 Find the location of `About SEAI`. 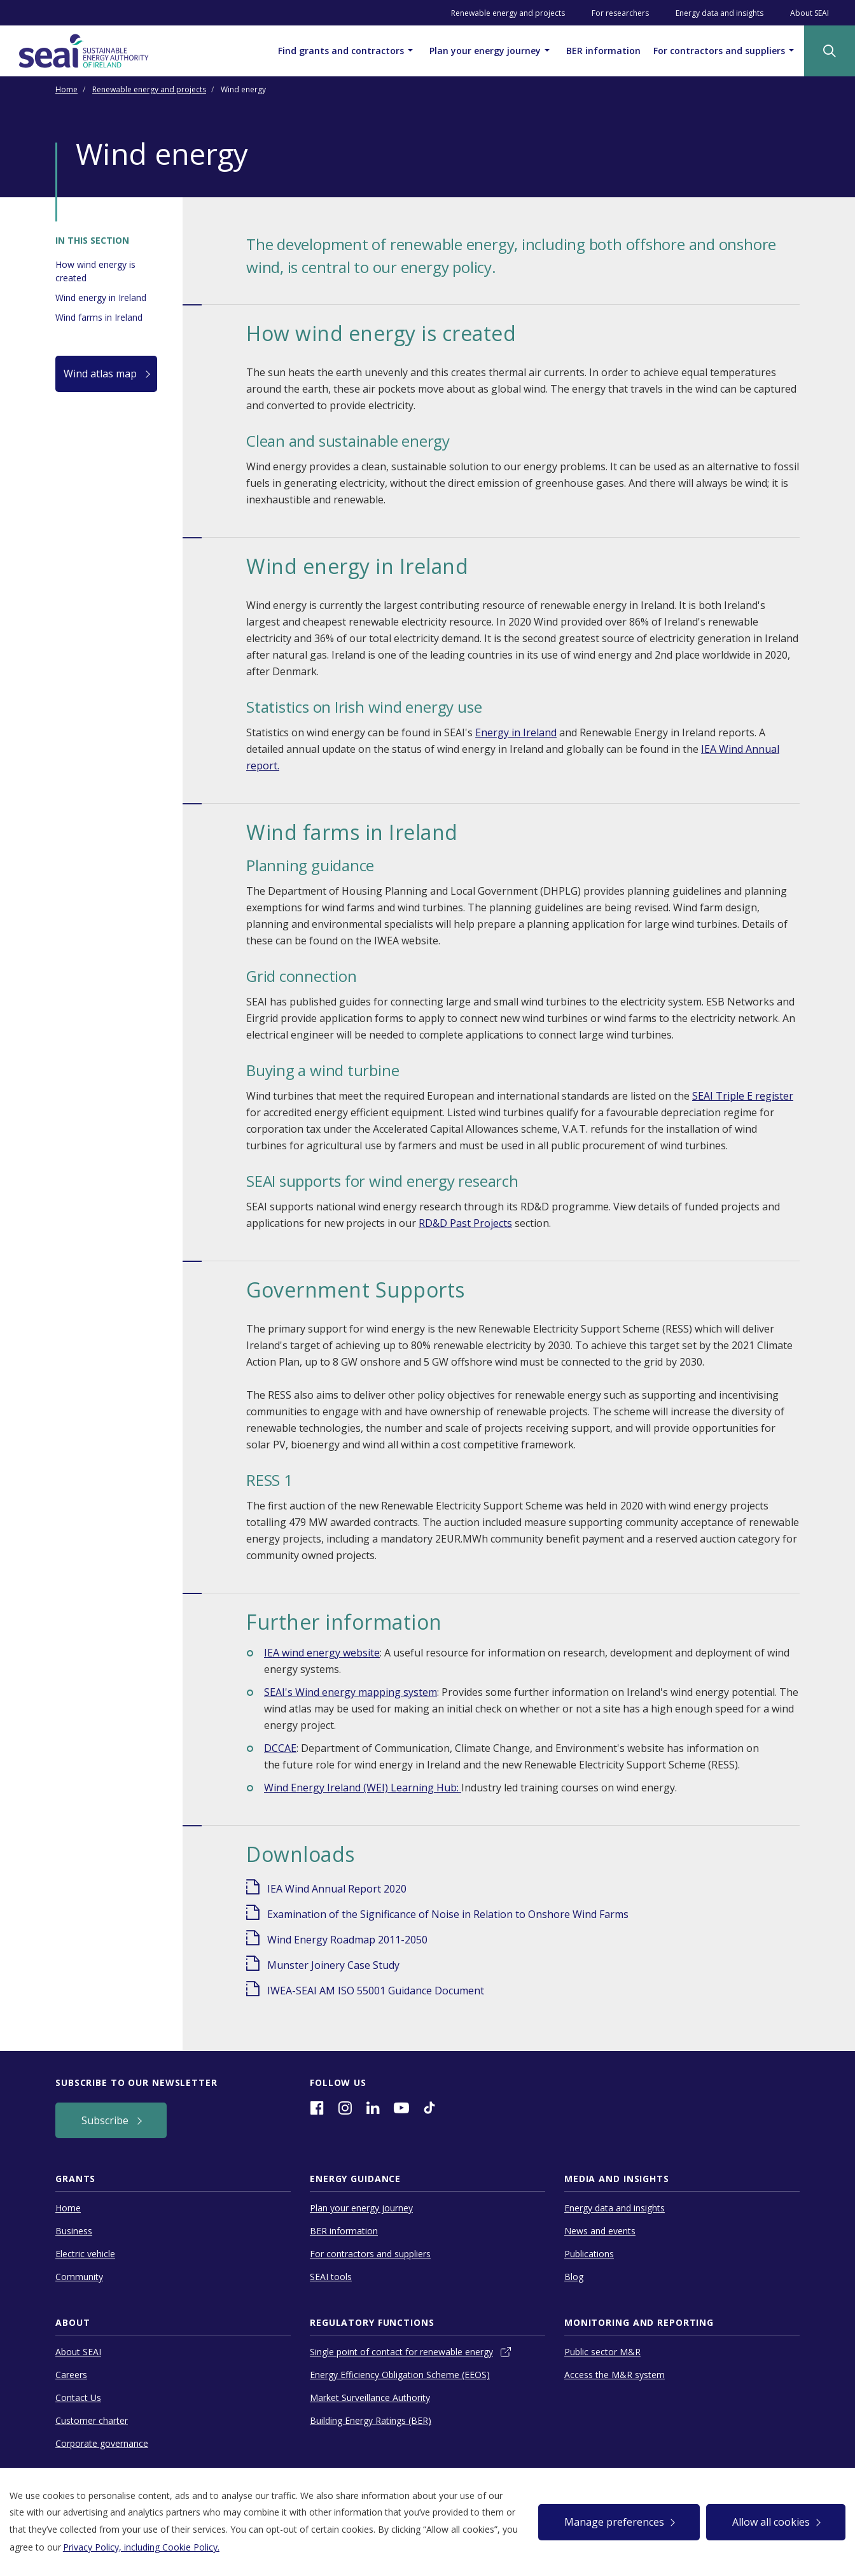

About SEAI is located at coordinates (809, 13).